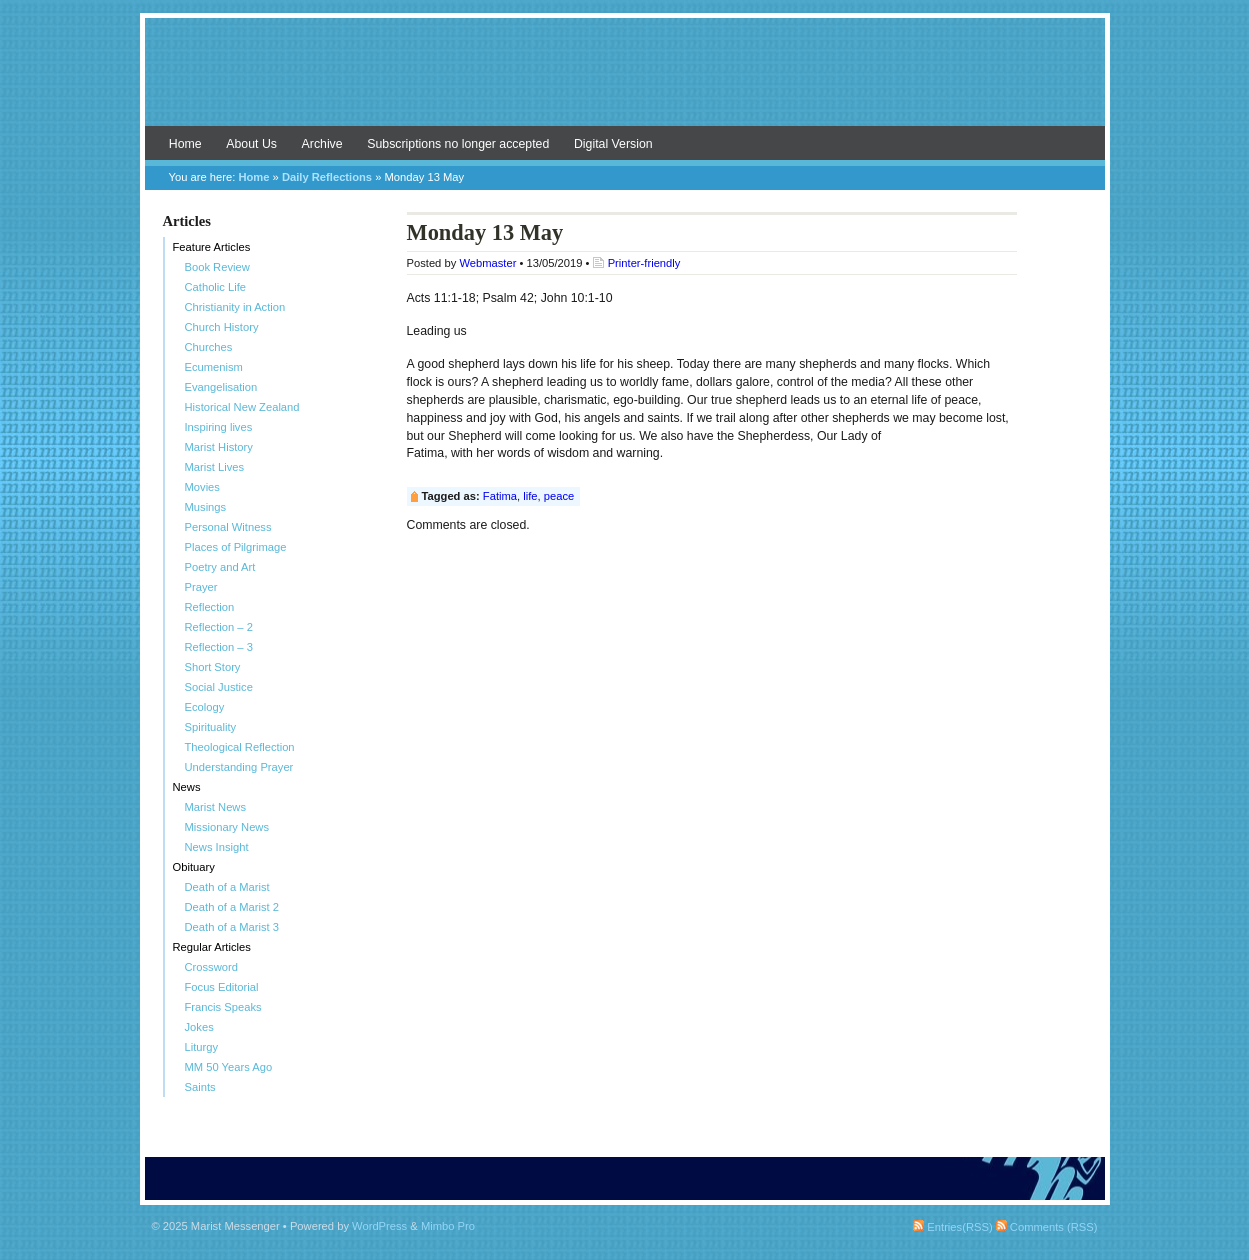 This screenshot has width=1249, height=1260. What do you see at coordinates (530, 496) in the screenshot?
I see `life` at bounding box center [530, 496].